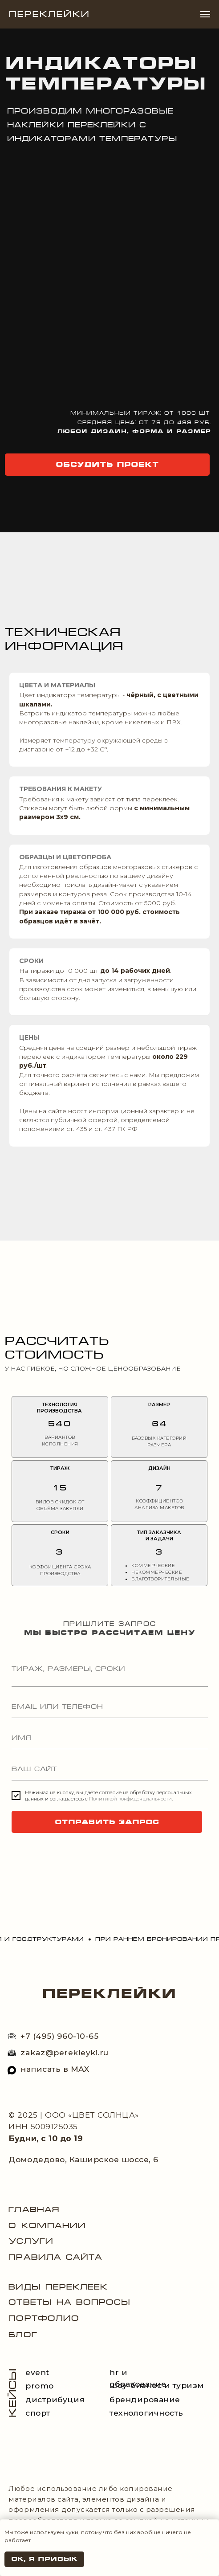  Describe the element at coordinates (110, 1738) in the screenshot. I see `[name]` at that location.